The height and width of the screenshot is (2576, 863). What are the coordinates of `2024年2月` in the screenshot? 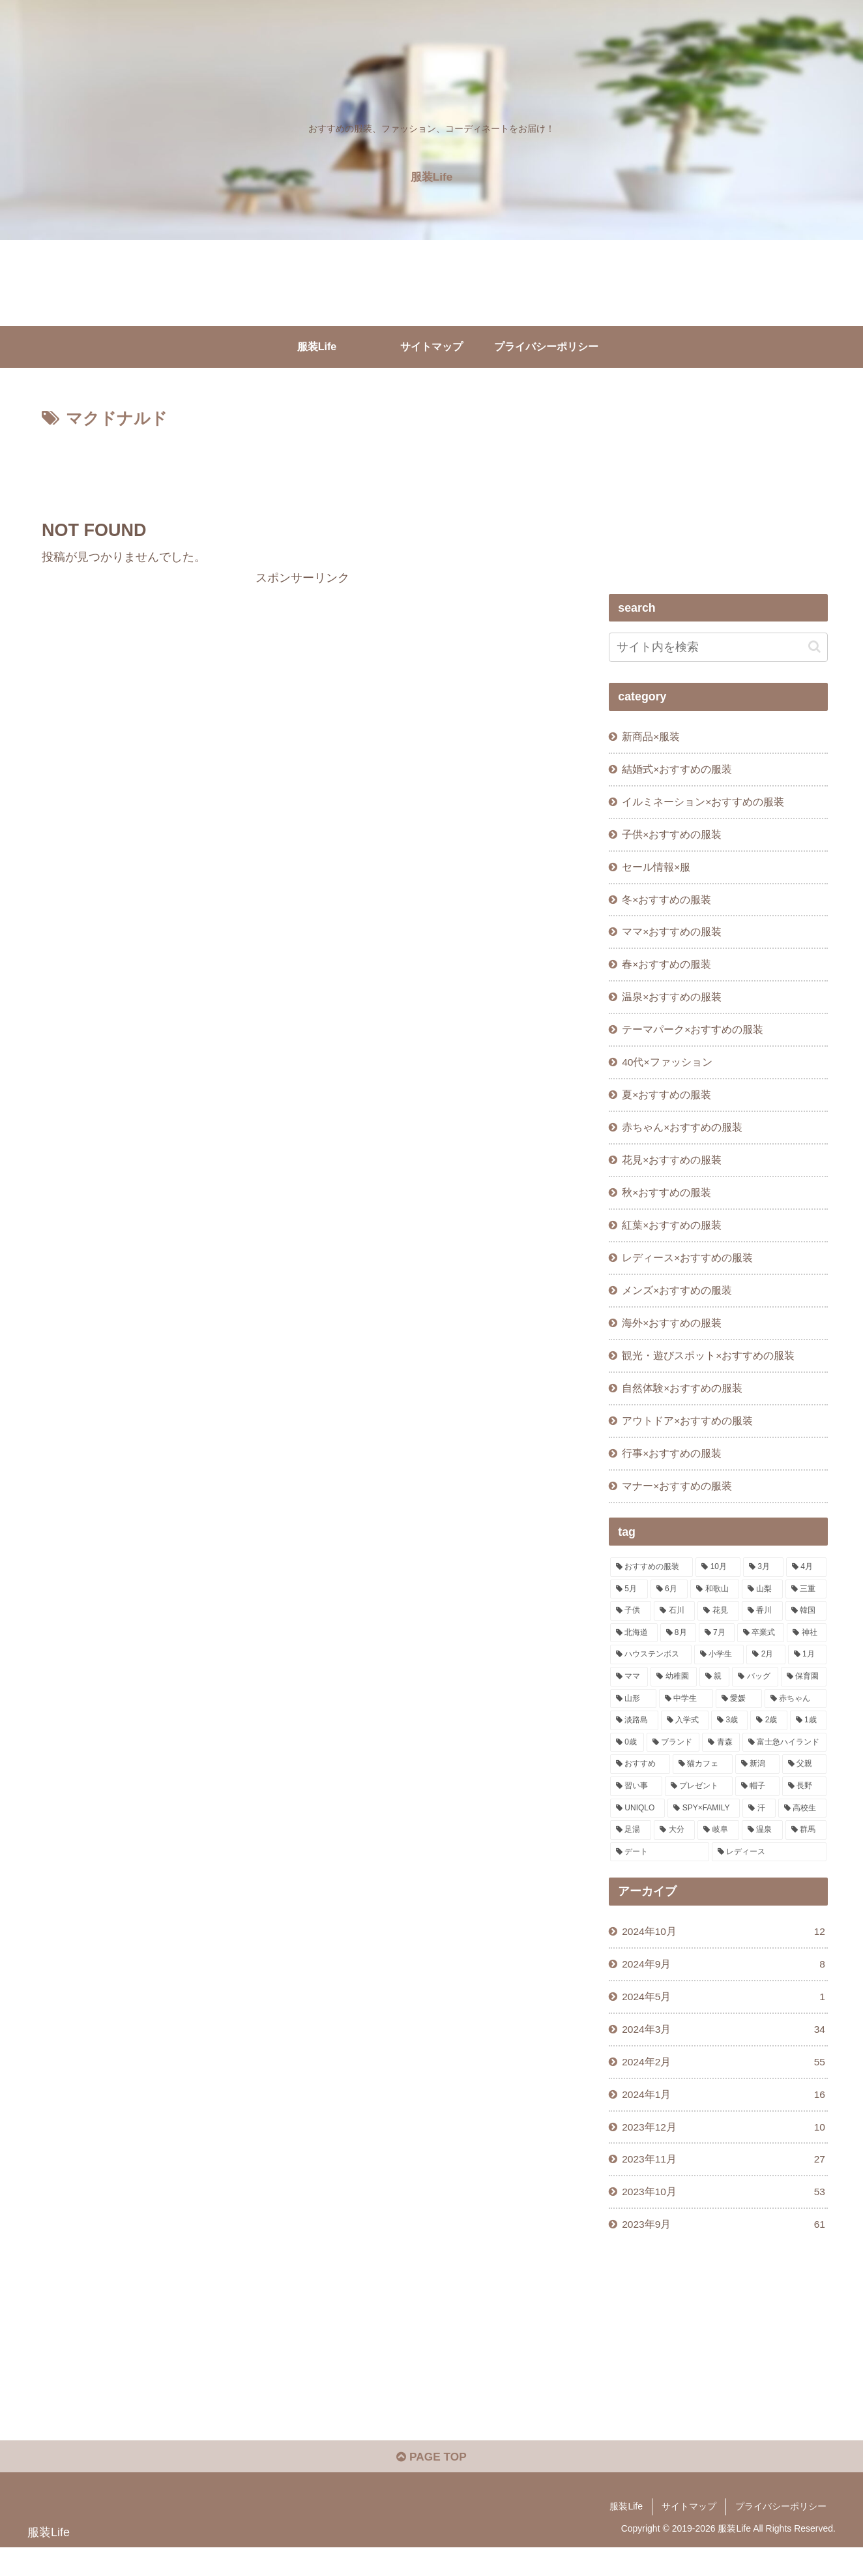 It's located at (723, 2083).